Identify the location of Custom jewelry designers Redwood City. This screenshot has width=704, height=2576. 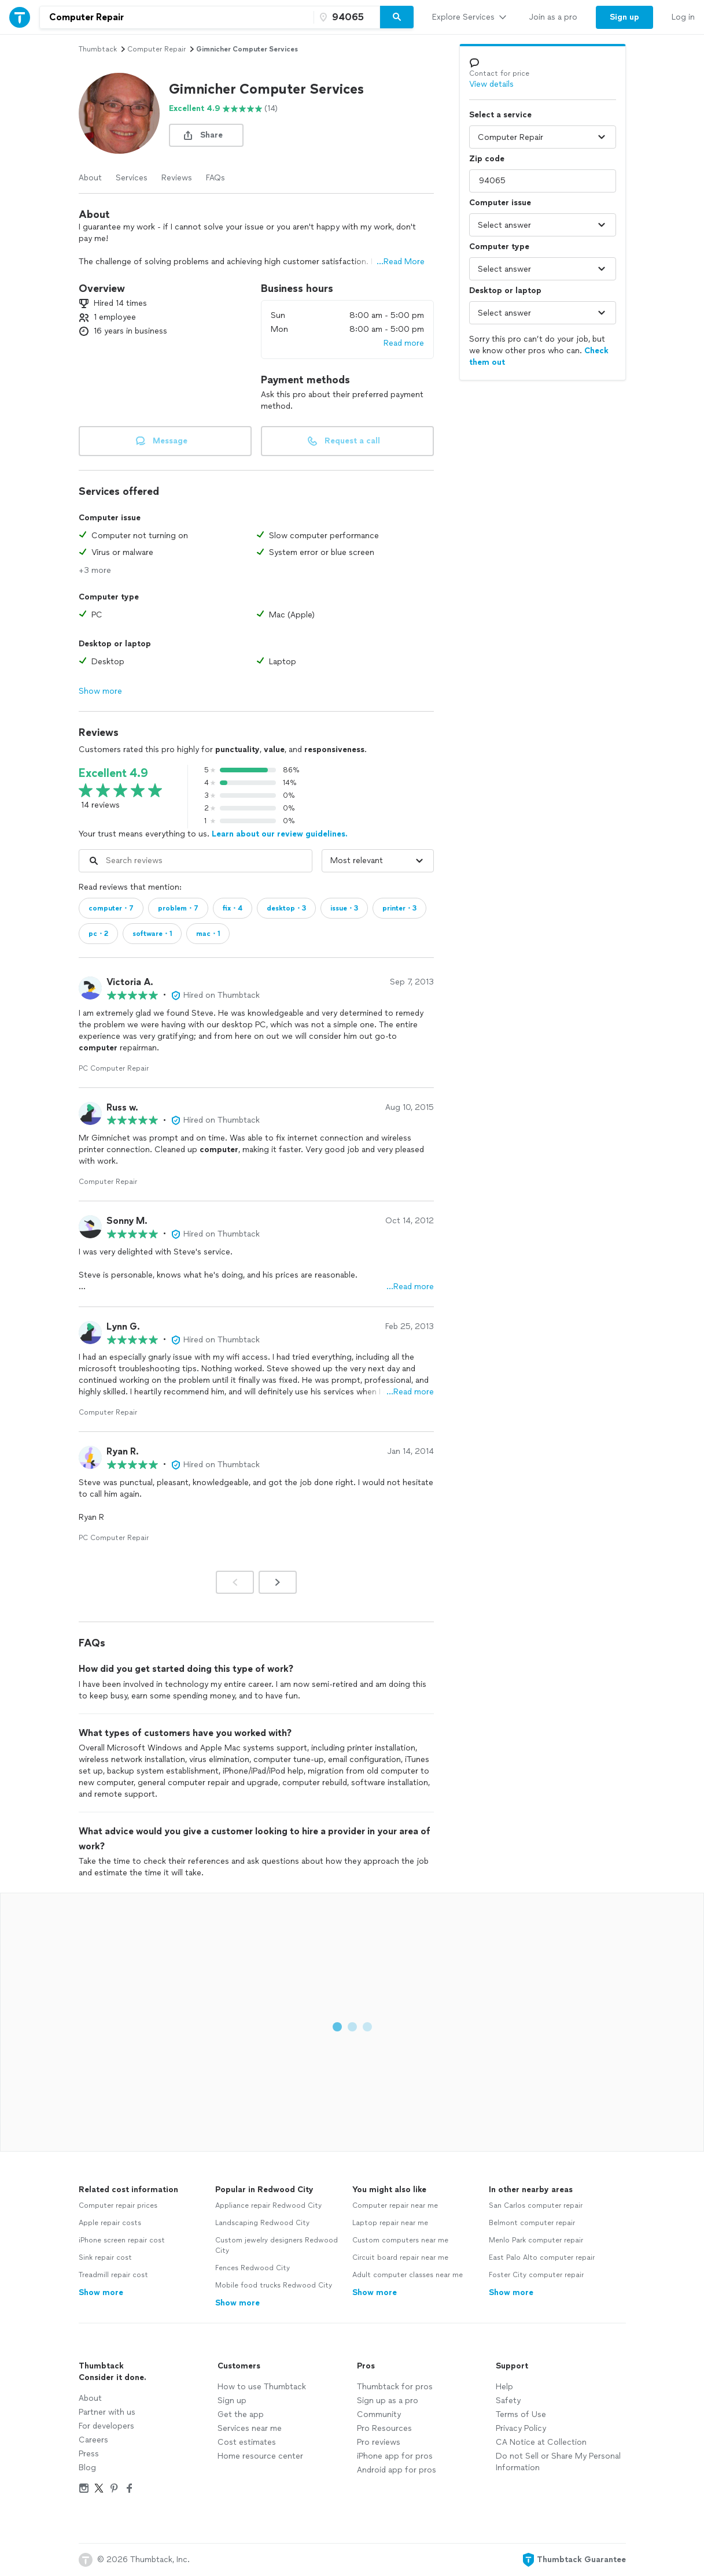
(276, 2245).